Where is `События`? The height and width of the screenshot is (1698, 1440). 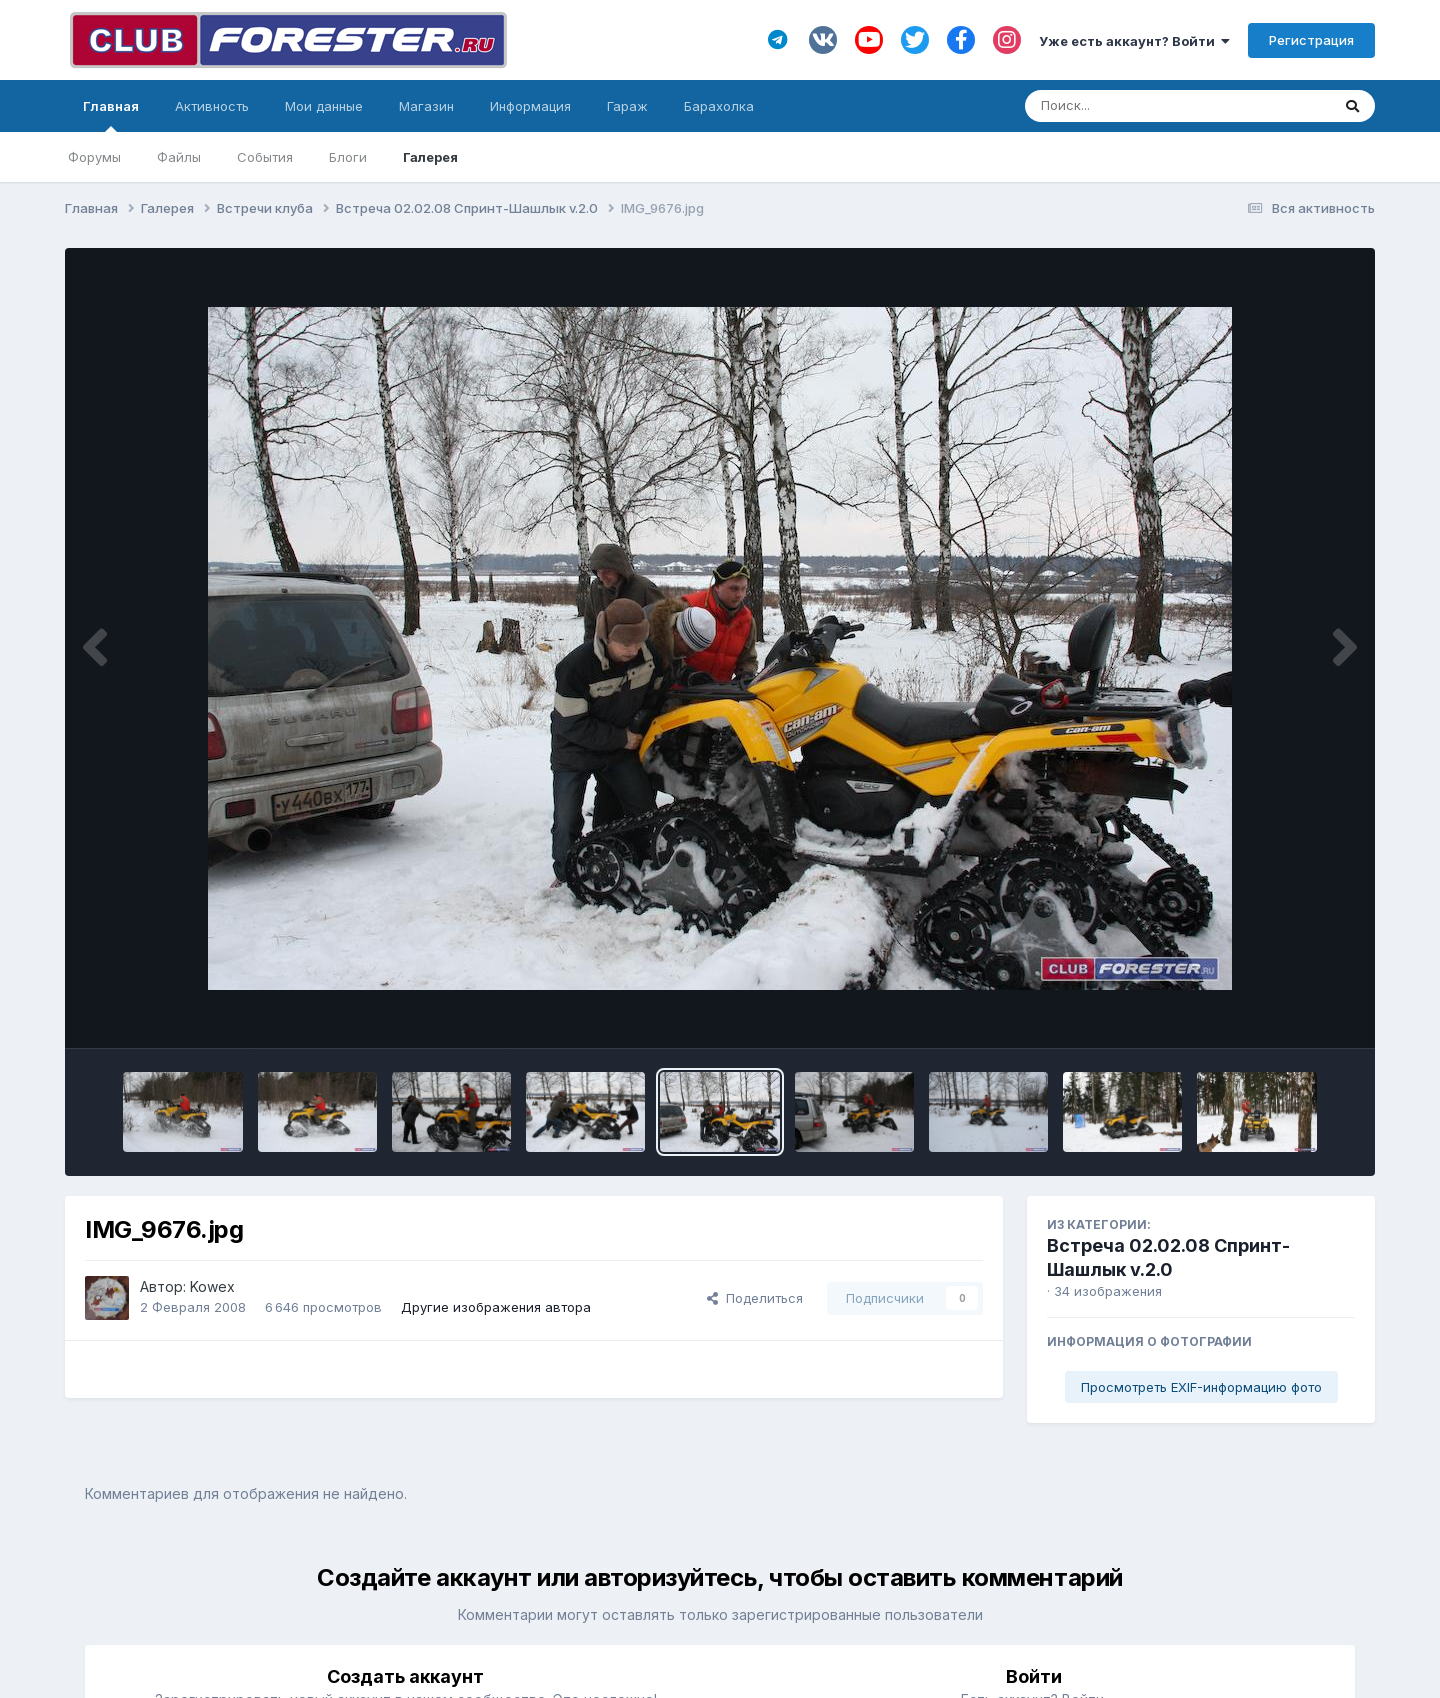
События is located at coordinates (265, 157).